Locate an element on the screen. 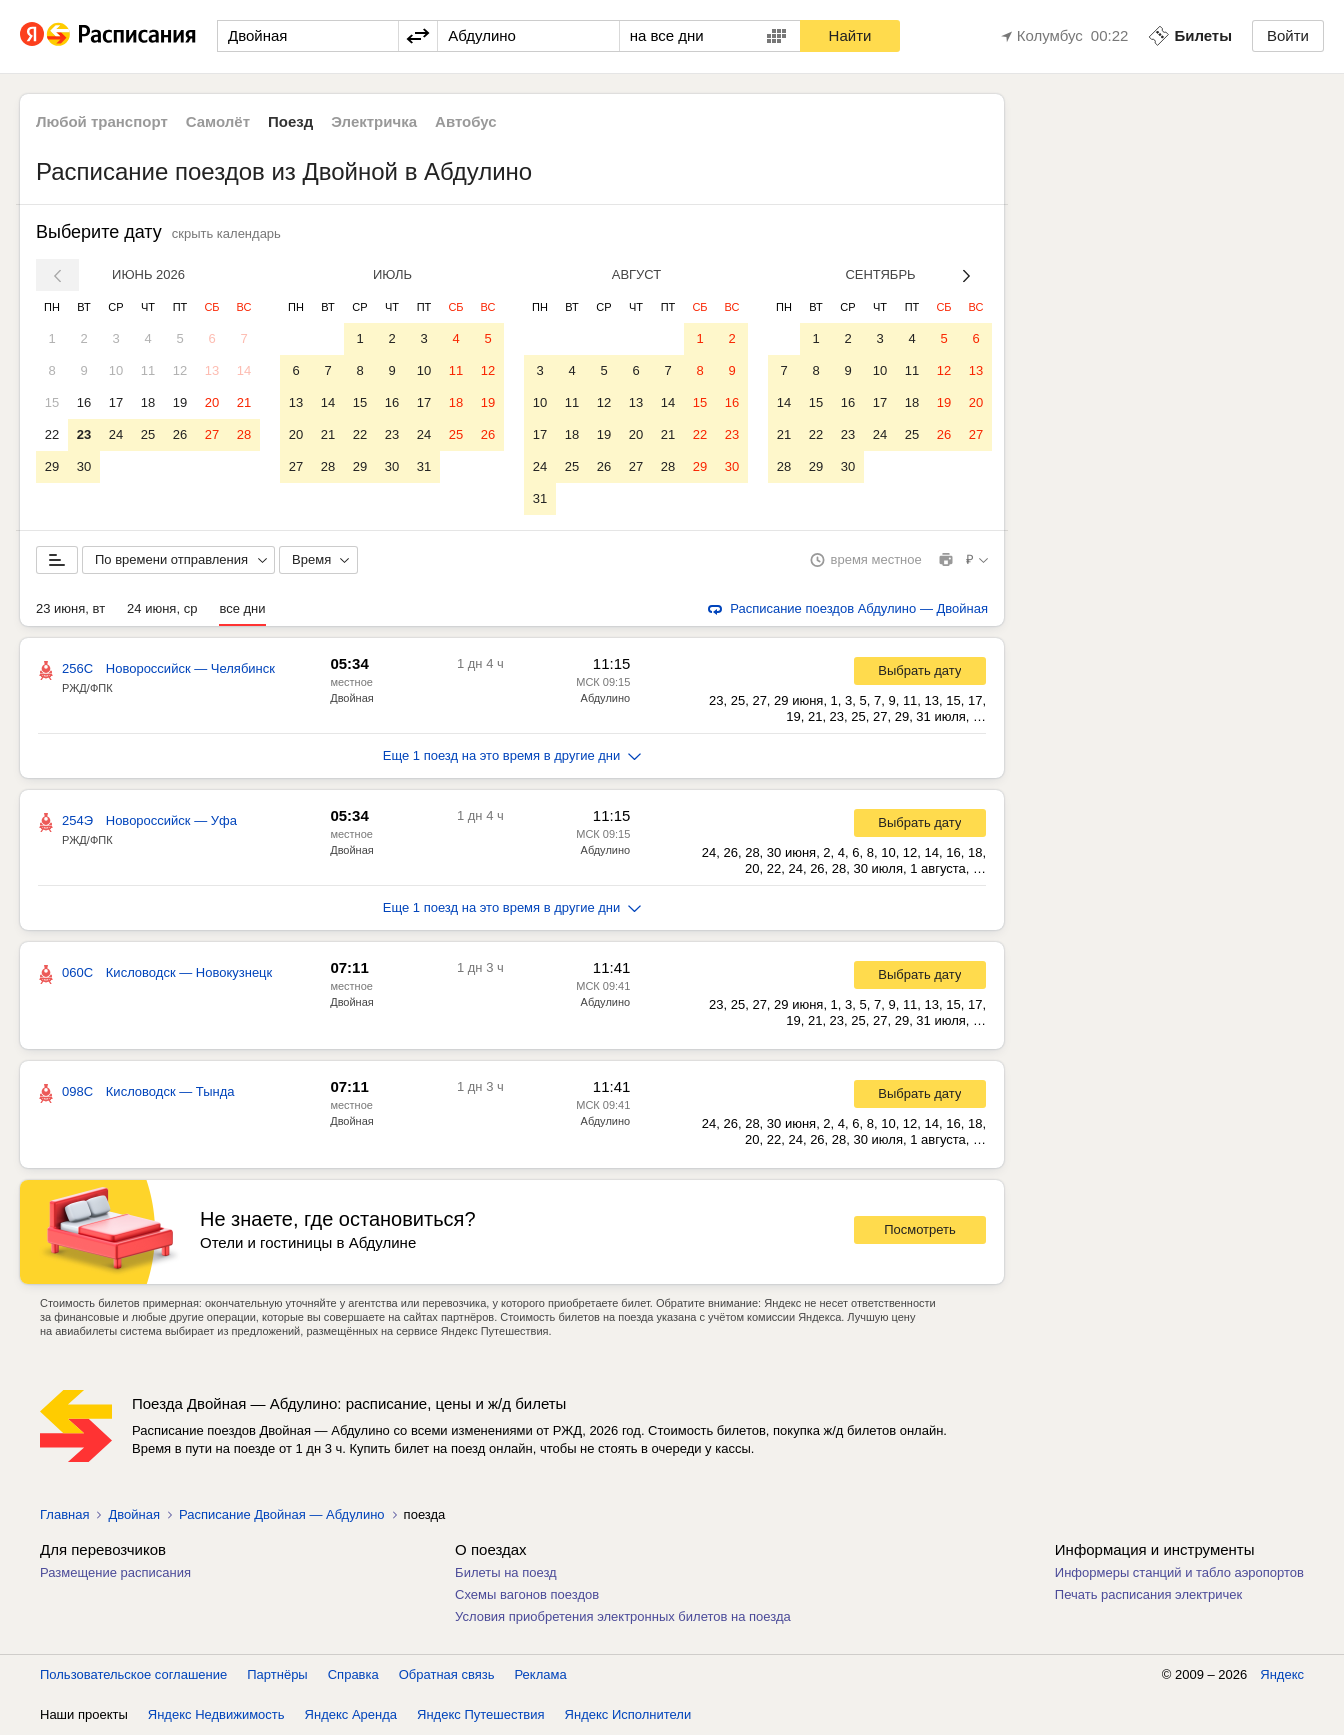 This screenshot has height=1735, width=1344. Яндекс Исполнители is located at coordinates (628, 1714).